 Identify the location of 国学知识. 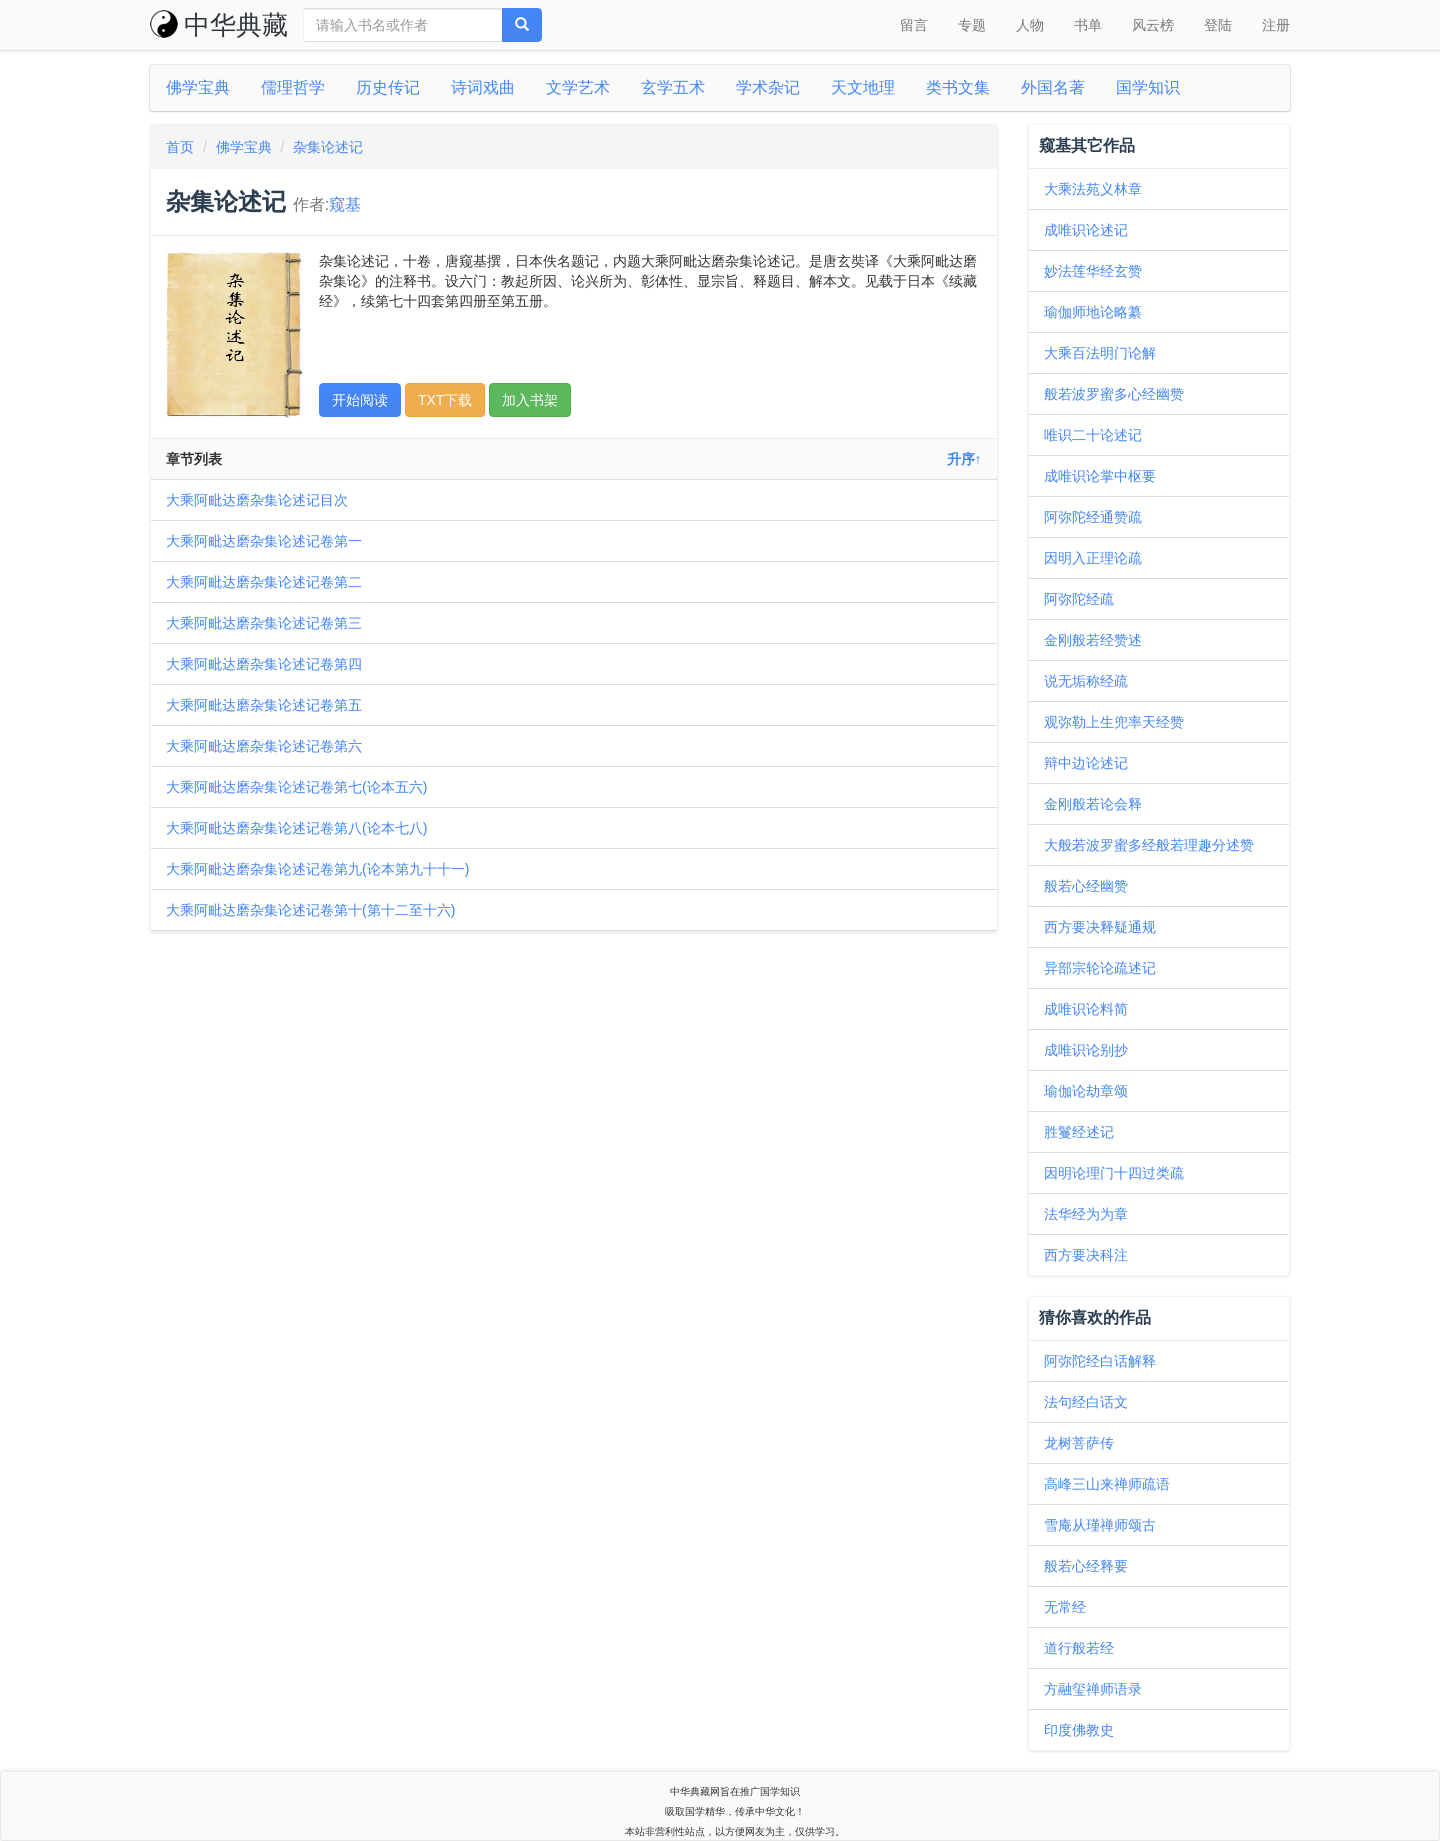
(1148, 87).